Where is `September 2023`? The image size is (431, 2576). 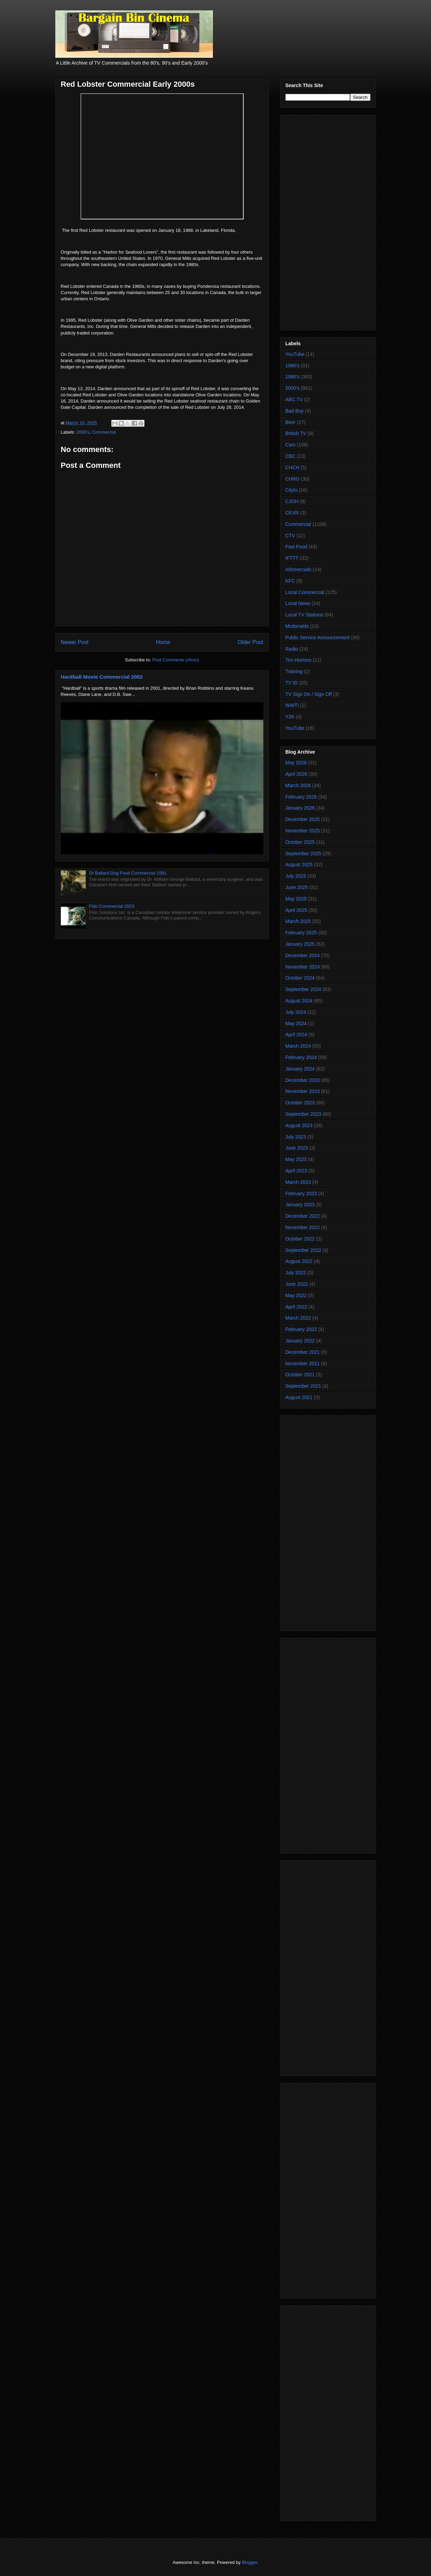 September 2023 is located at coordinates (303, 1114).